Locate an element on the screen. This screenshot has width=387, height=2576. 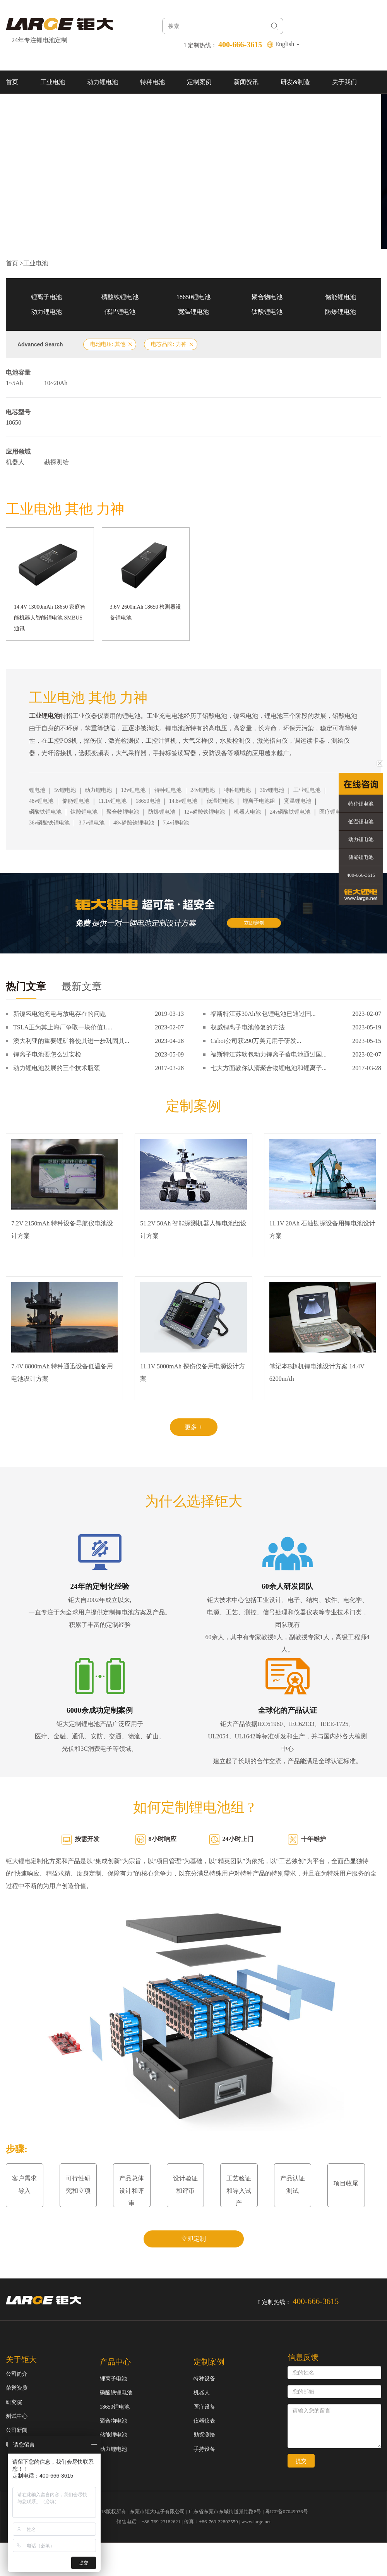
18650锂电池 is located at coordinates (193, 297).